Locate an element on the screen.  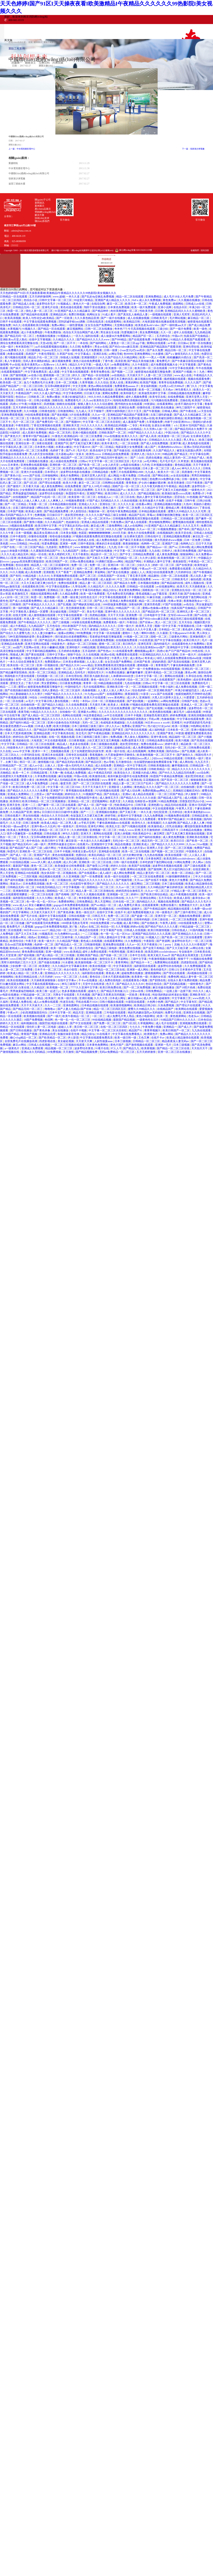
久久在线 is located at coordinates (6, 751).